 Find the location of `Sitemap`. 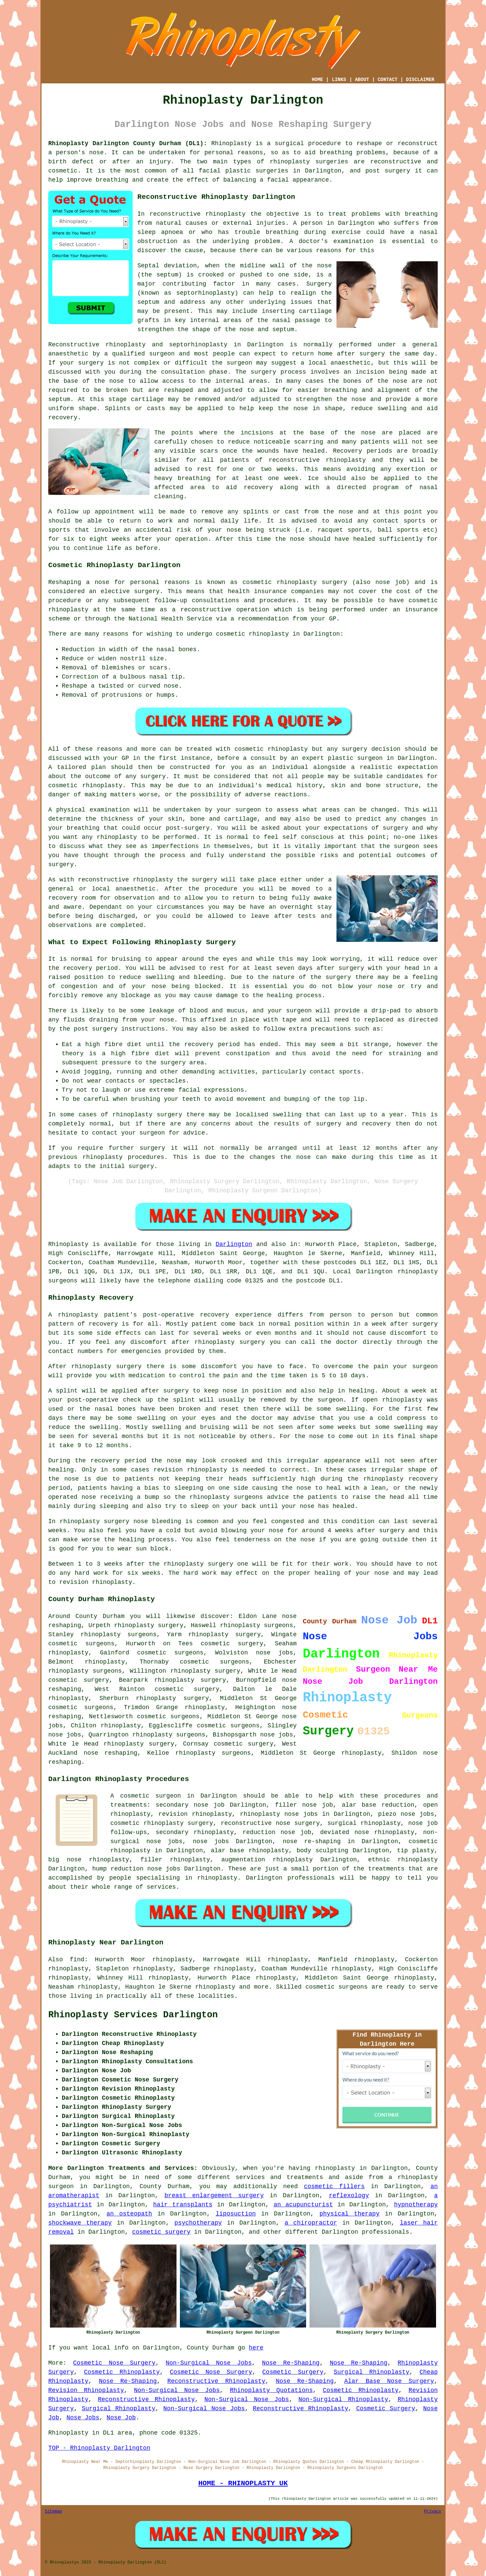

Sitemap is located at coordinates (53, 2511).